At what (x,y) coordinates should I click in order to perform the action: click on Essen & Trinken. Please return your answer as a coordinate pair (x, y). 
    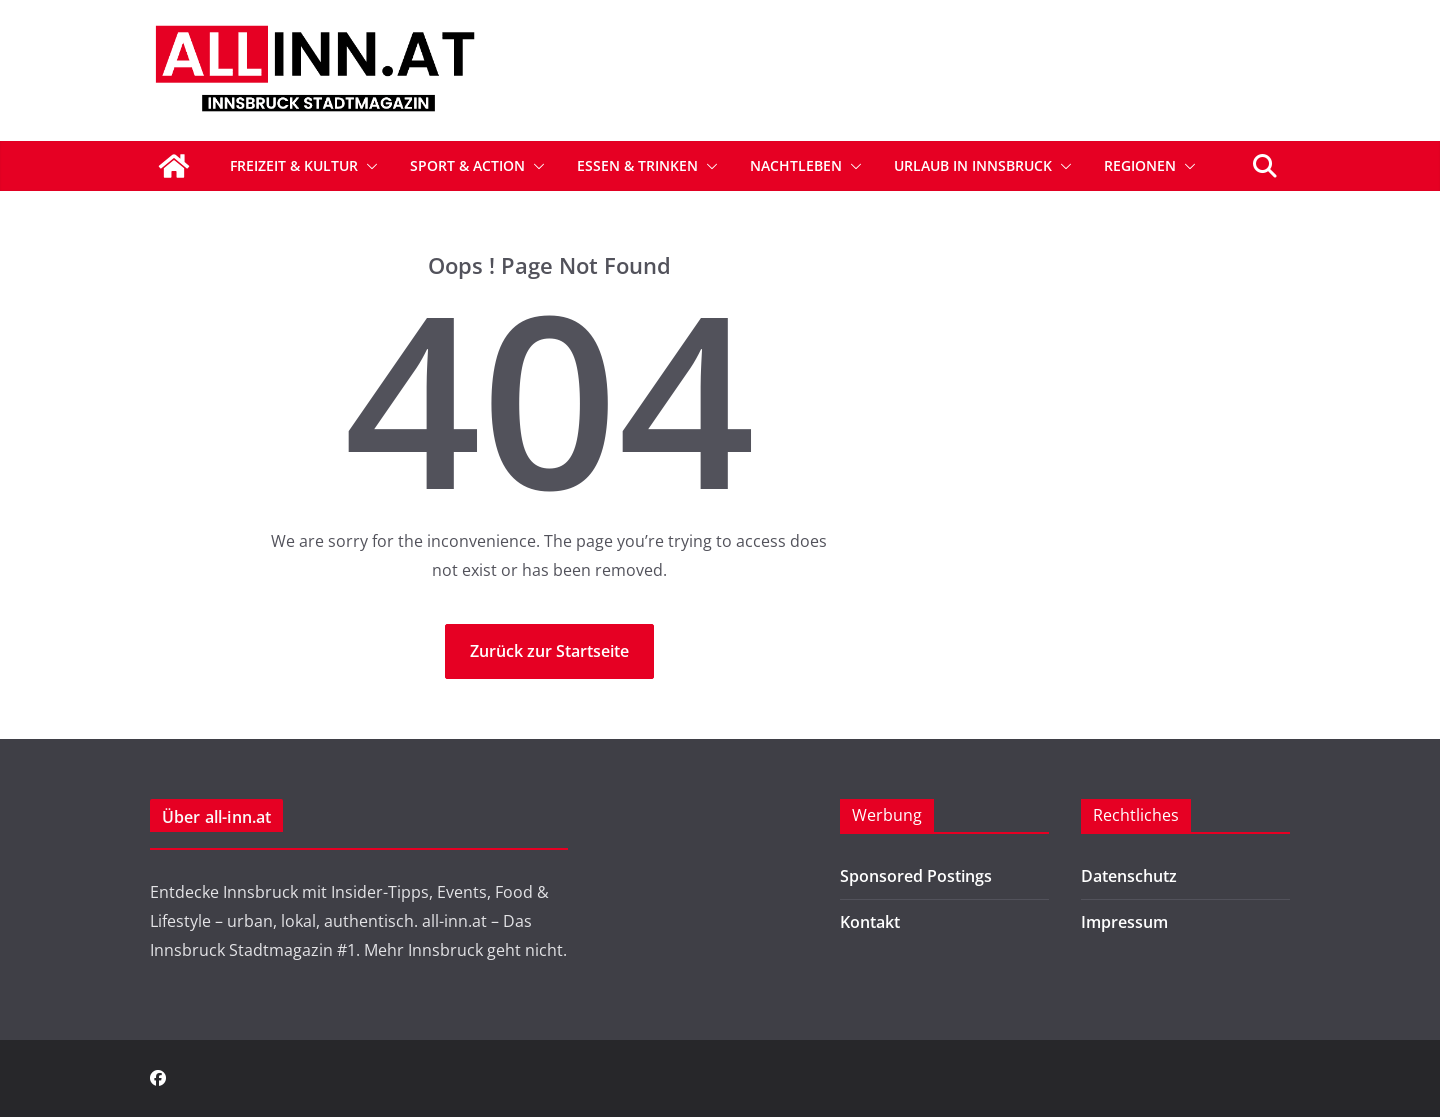
    Looking at the image, I should click on (637, 165).